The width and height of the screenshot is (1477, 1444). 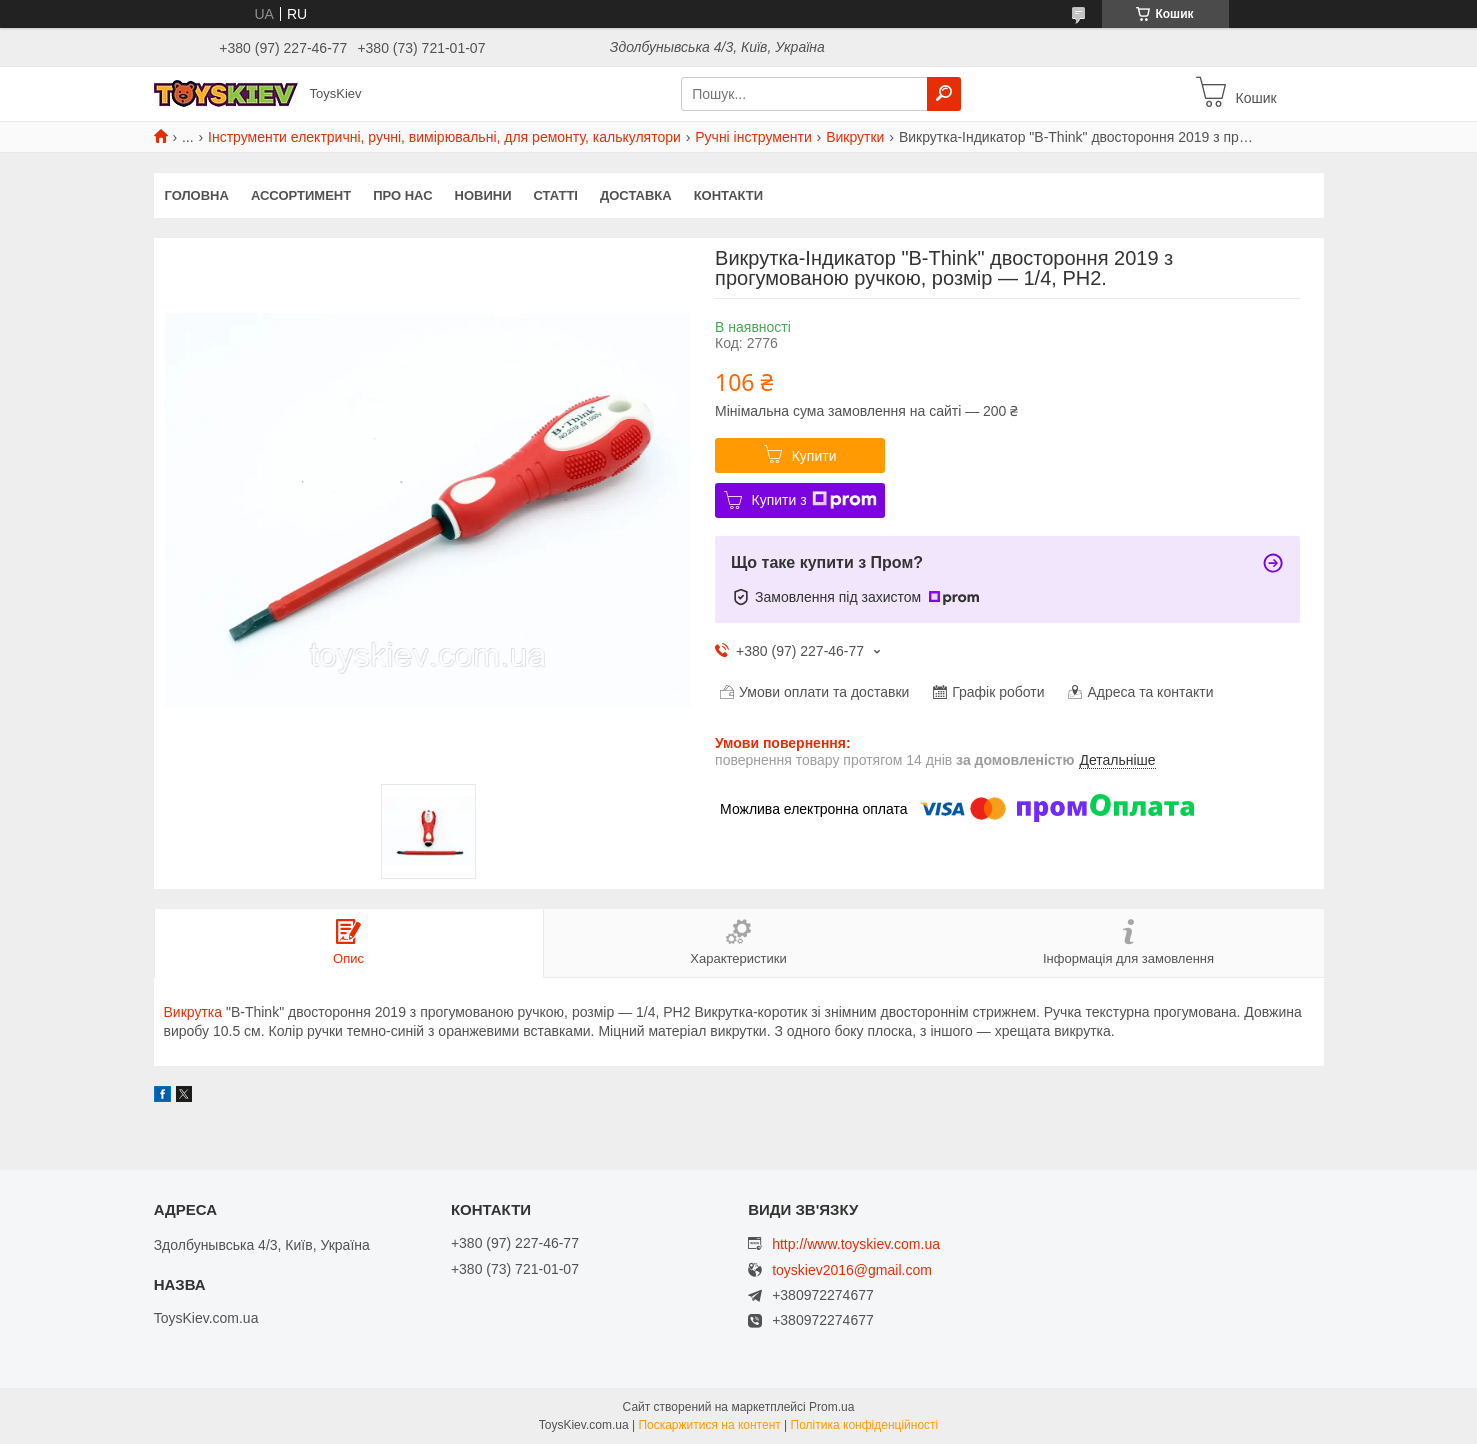 What do you see at coordinates (709, 1425) in the screenshot?
I see `Поскаржитися на контент` at bounding box center [709, 1425].